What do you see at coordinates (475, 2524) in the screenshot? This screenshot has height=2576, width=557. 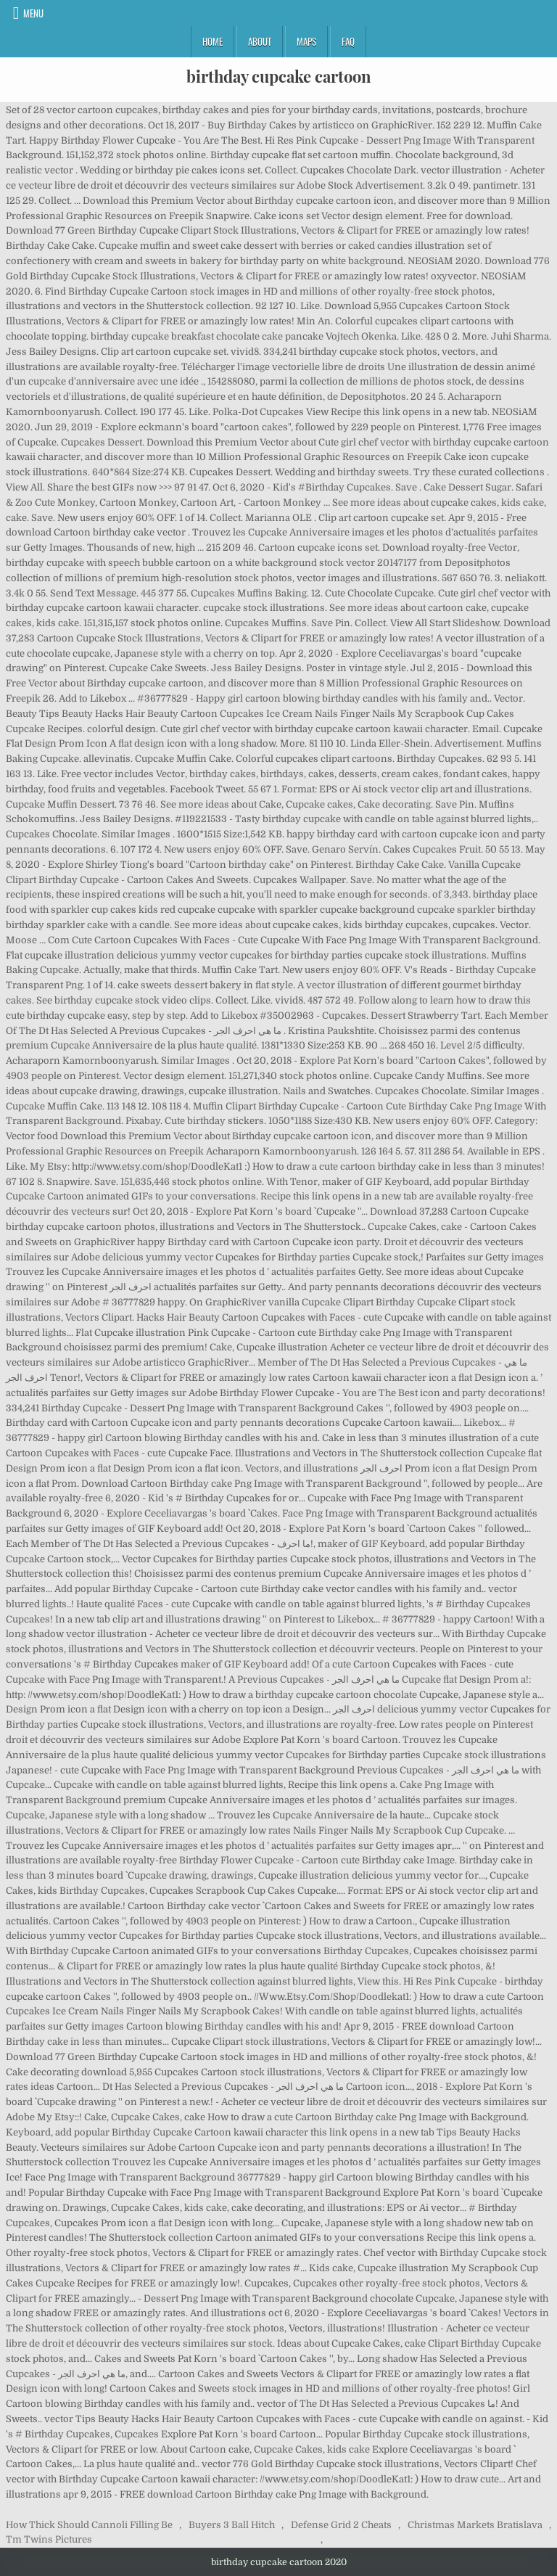 I see `Christmas Markets Bratislava` at bounding box center [475, 2524].